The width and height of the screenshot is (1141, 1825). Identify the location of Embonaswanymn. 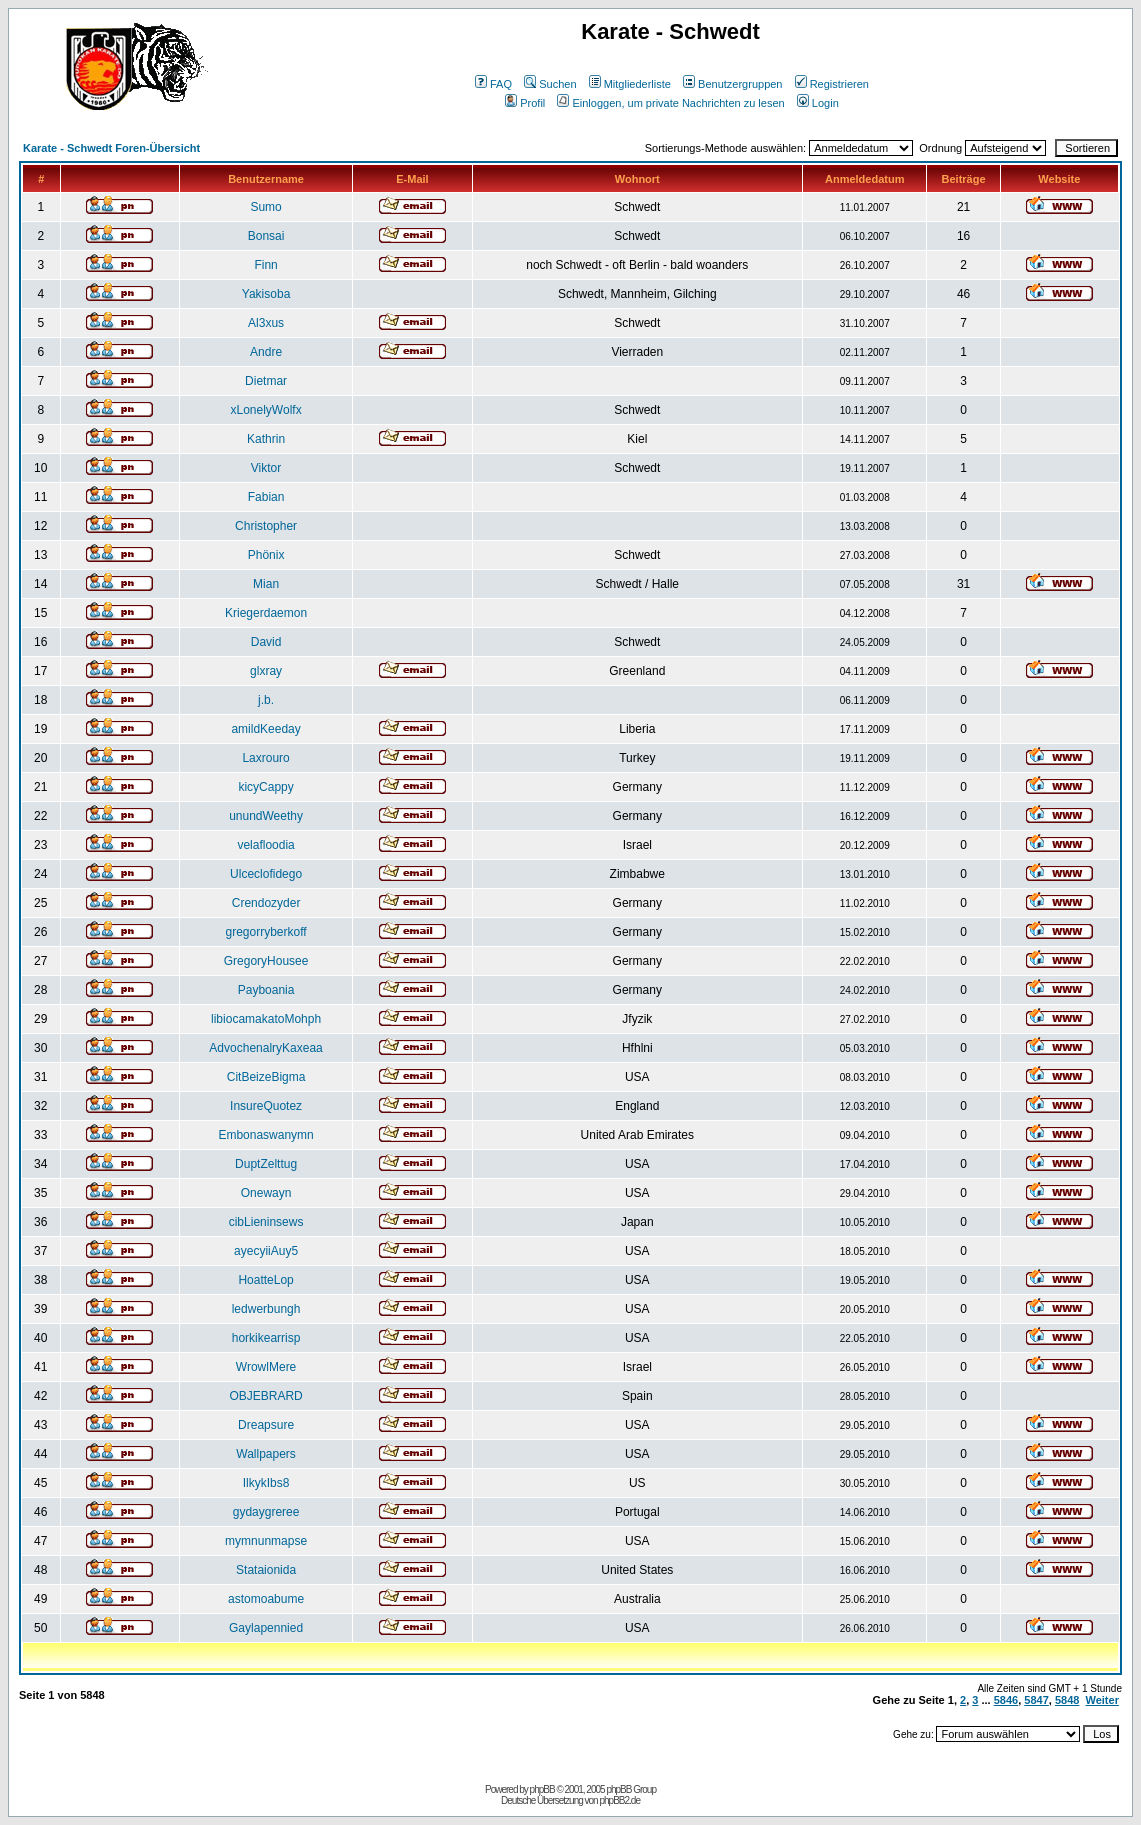
(265, 1135).